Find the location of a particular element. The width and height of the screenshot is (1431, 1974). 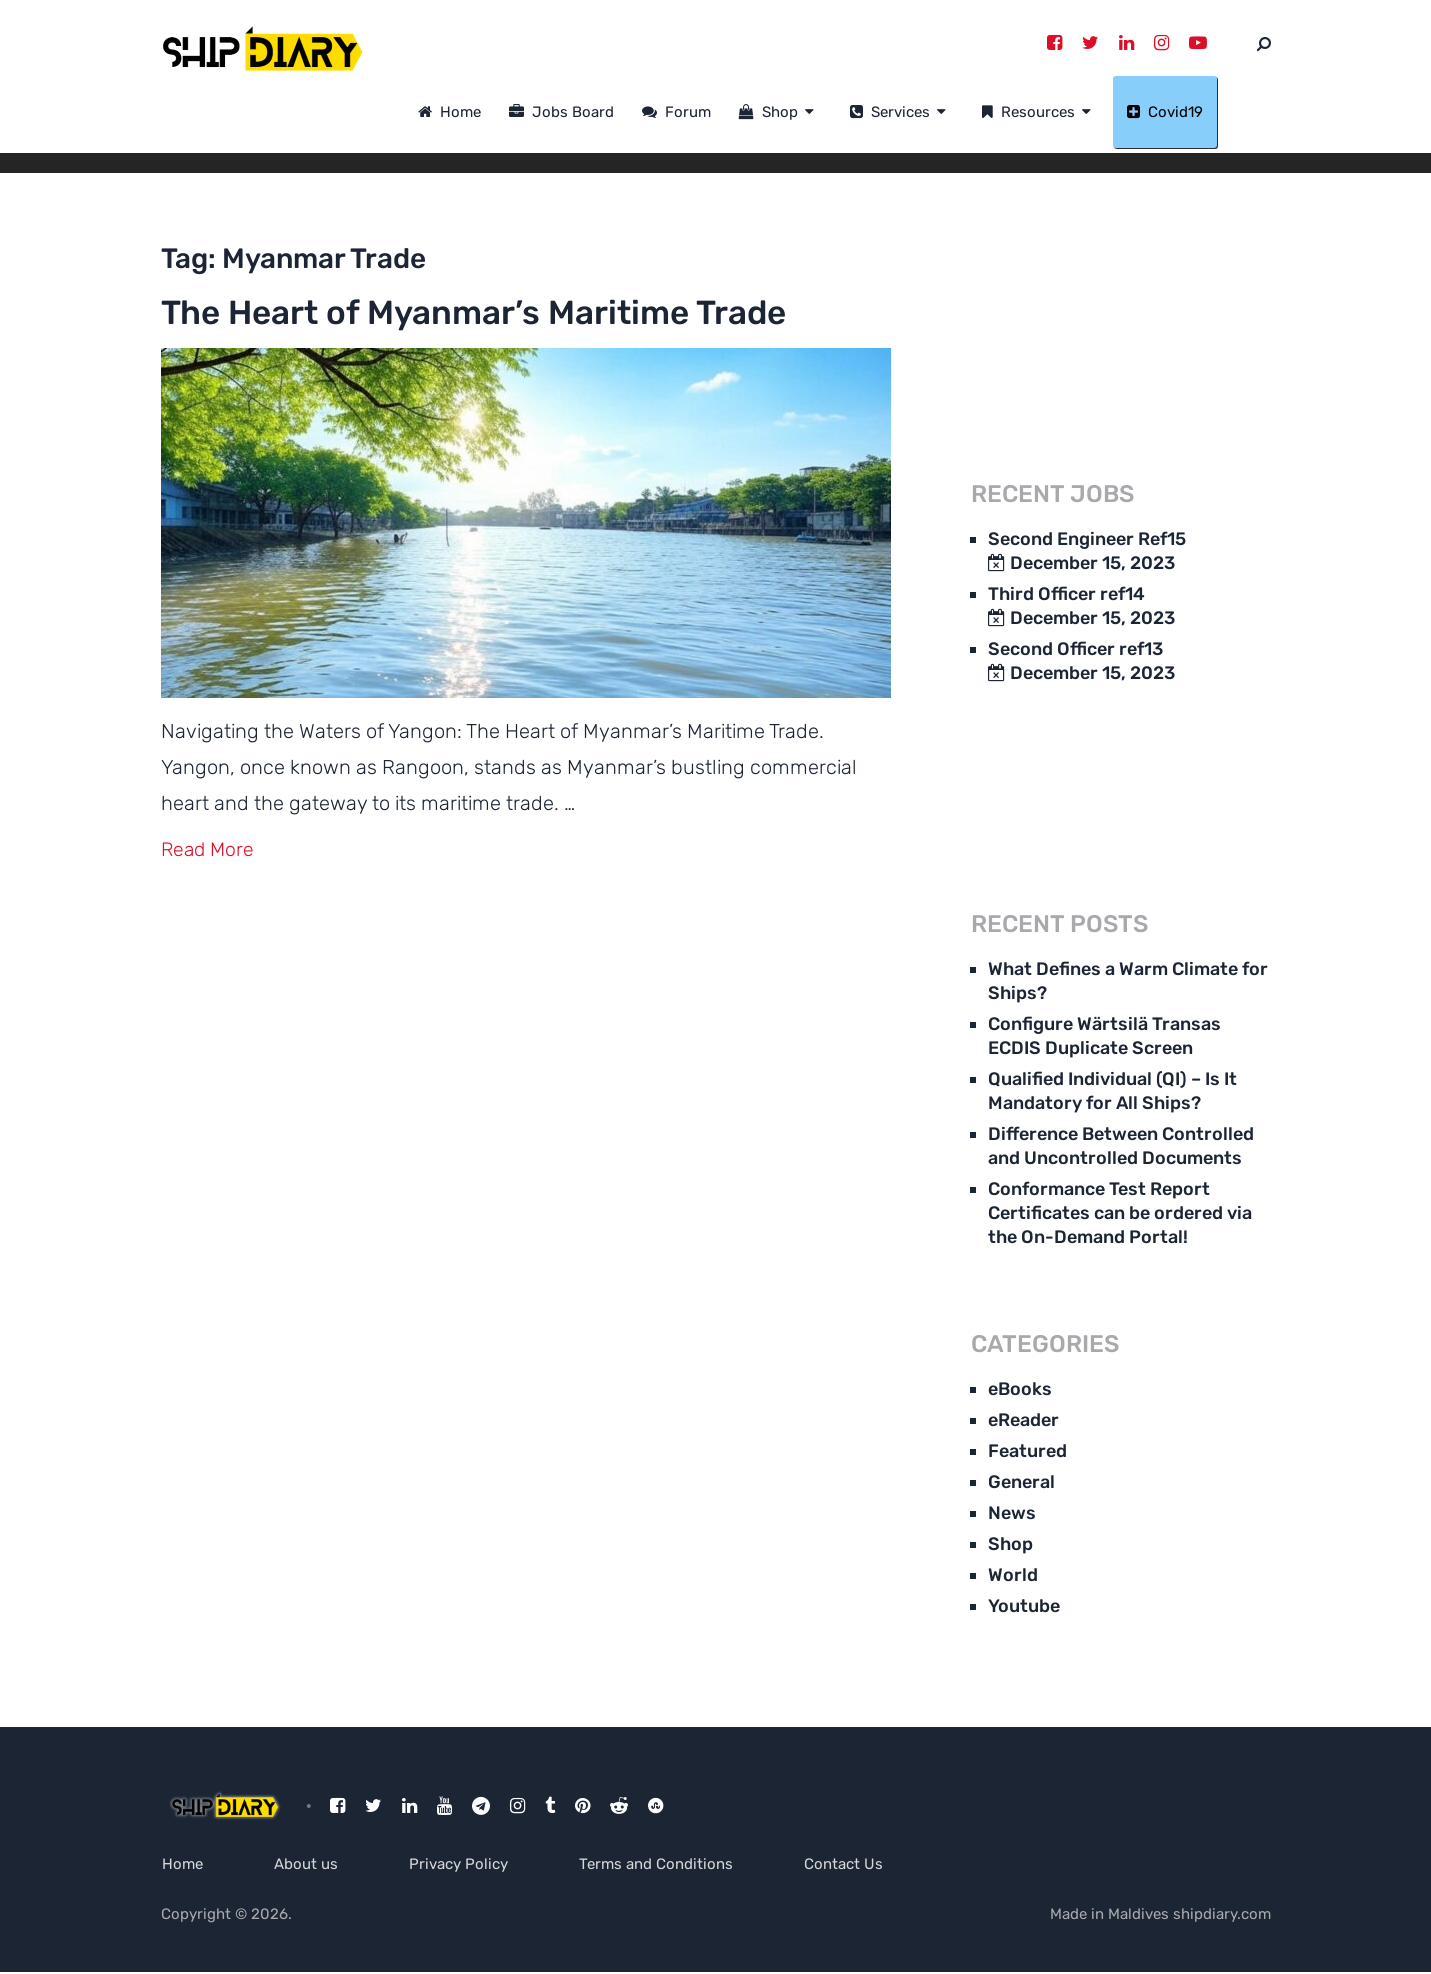

About us is located at coordinates (308, 1865).